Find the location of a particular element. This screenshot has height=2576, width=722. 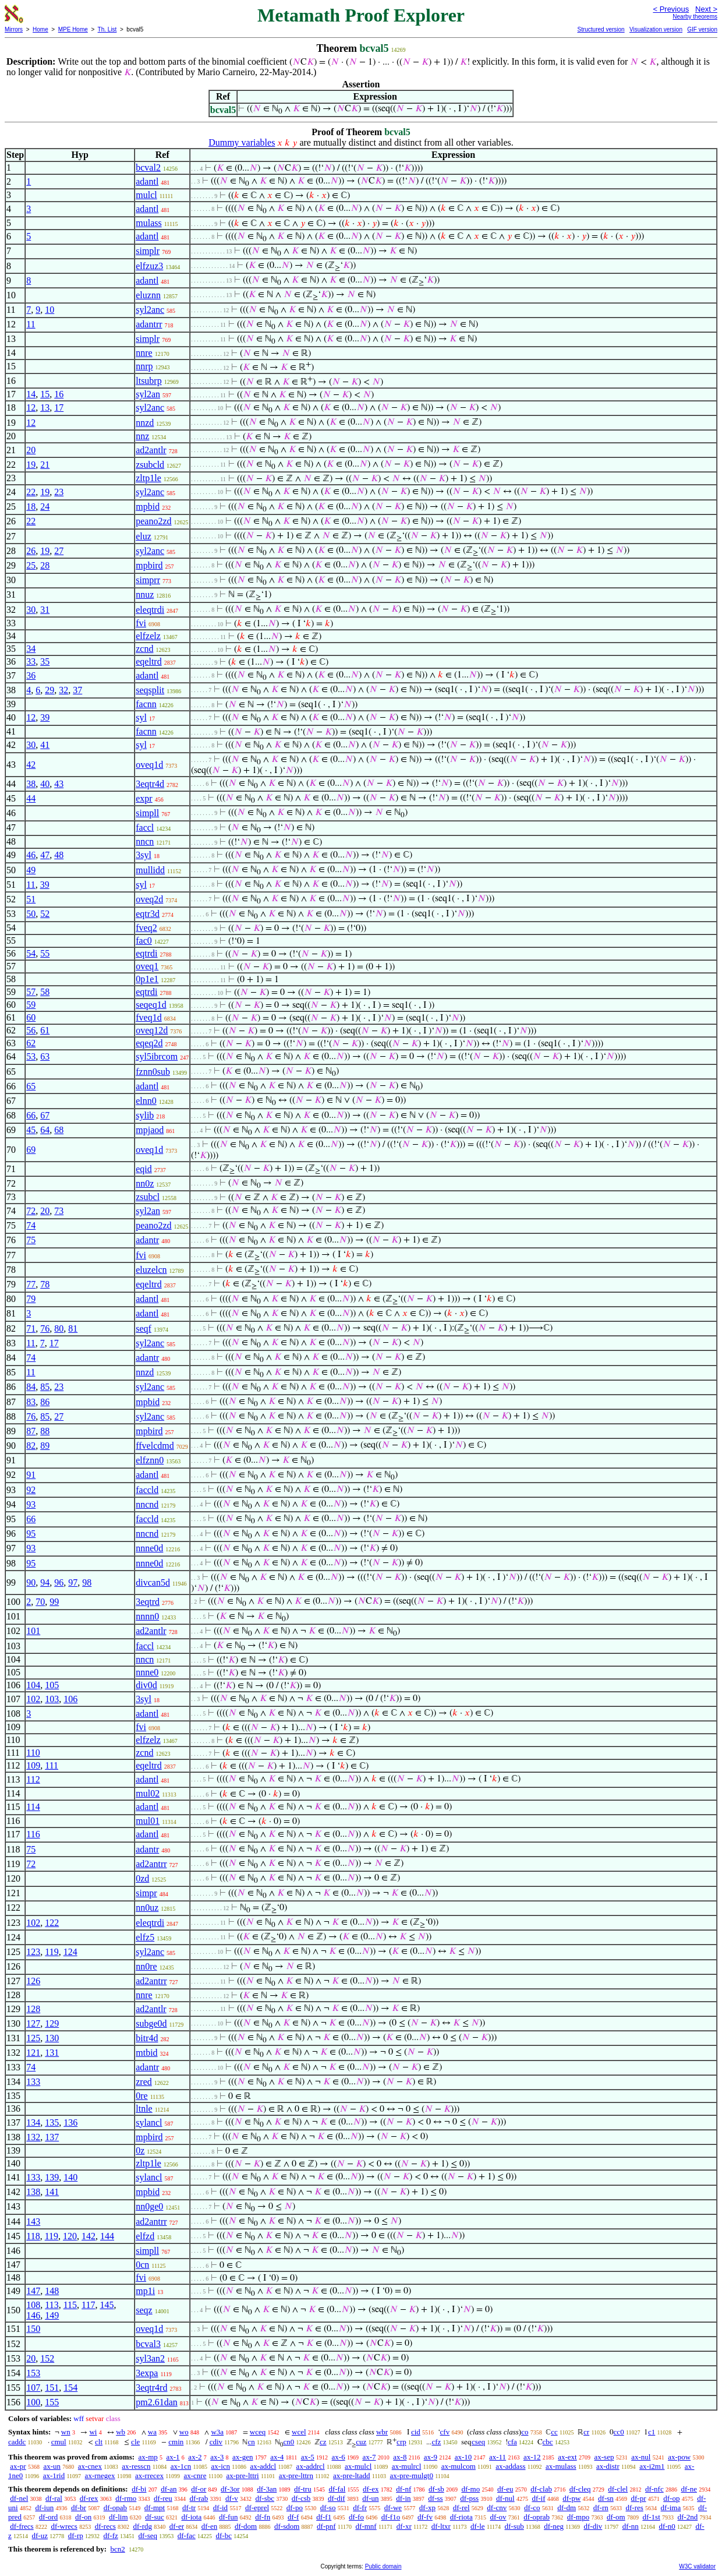

132 is located at coordinates (33, 2137).